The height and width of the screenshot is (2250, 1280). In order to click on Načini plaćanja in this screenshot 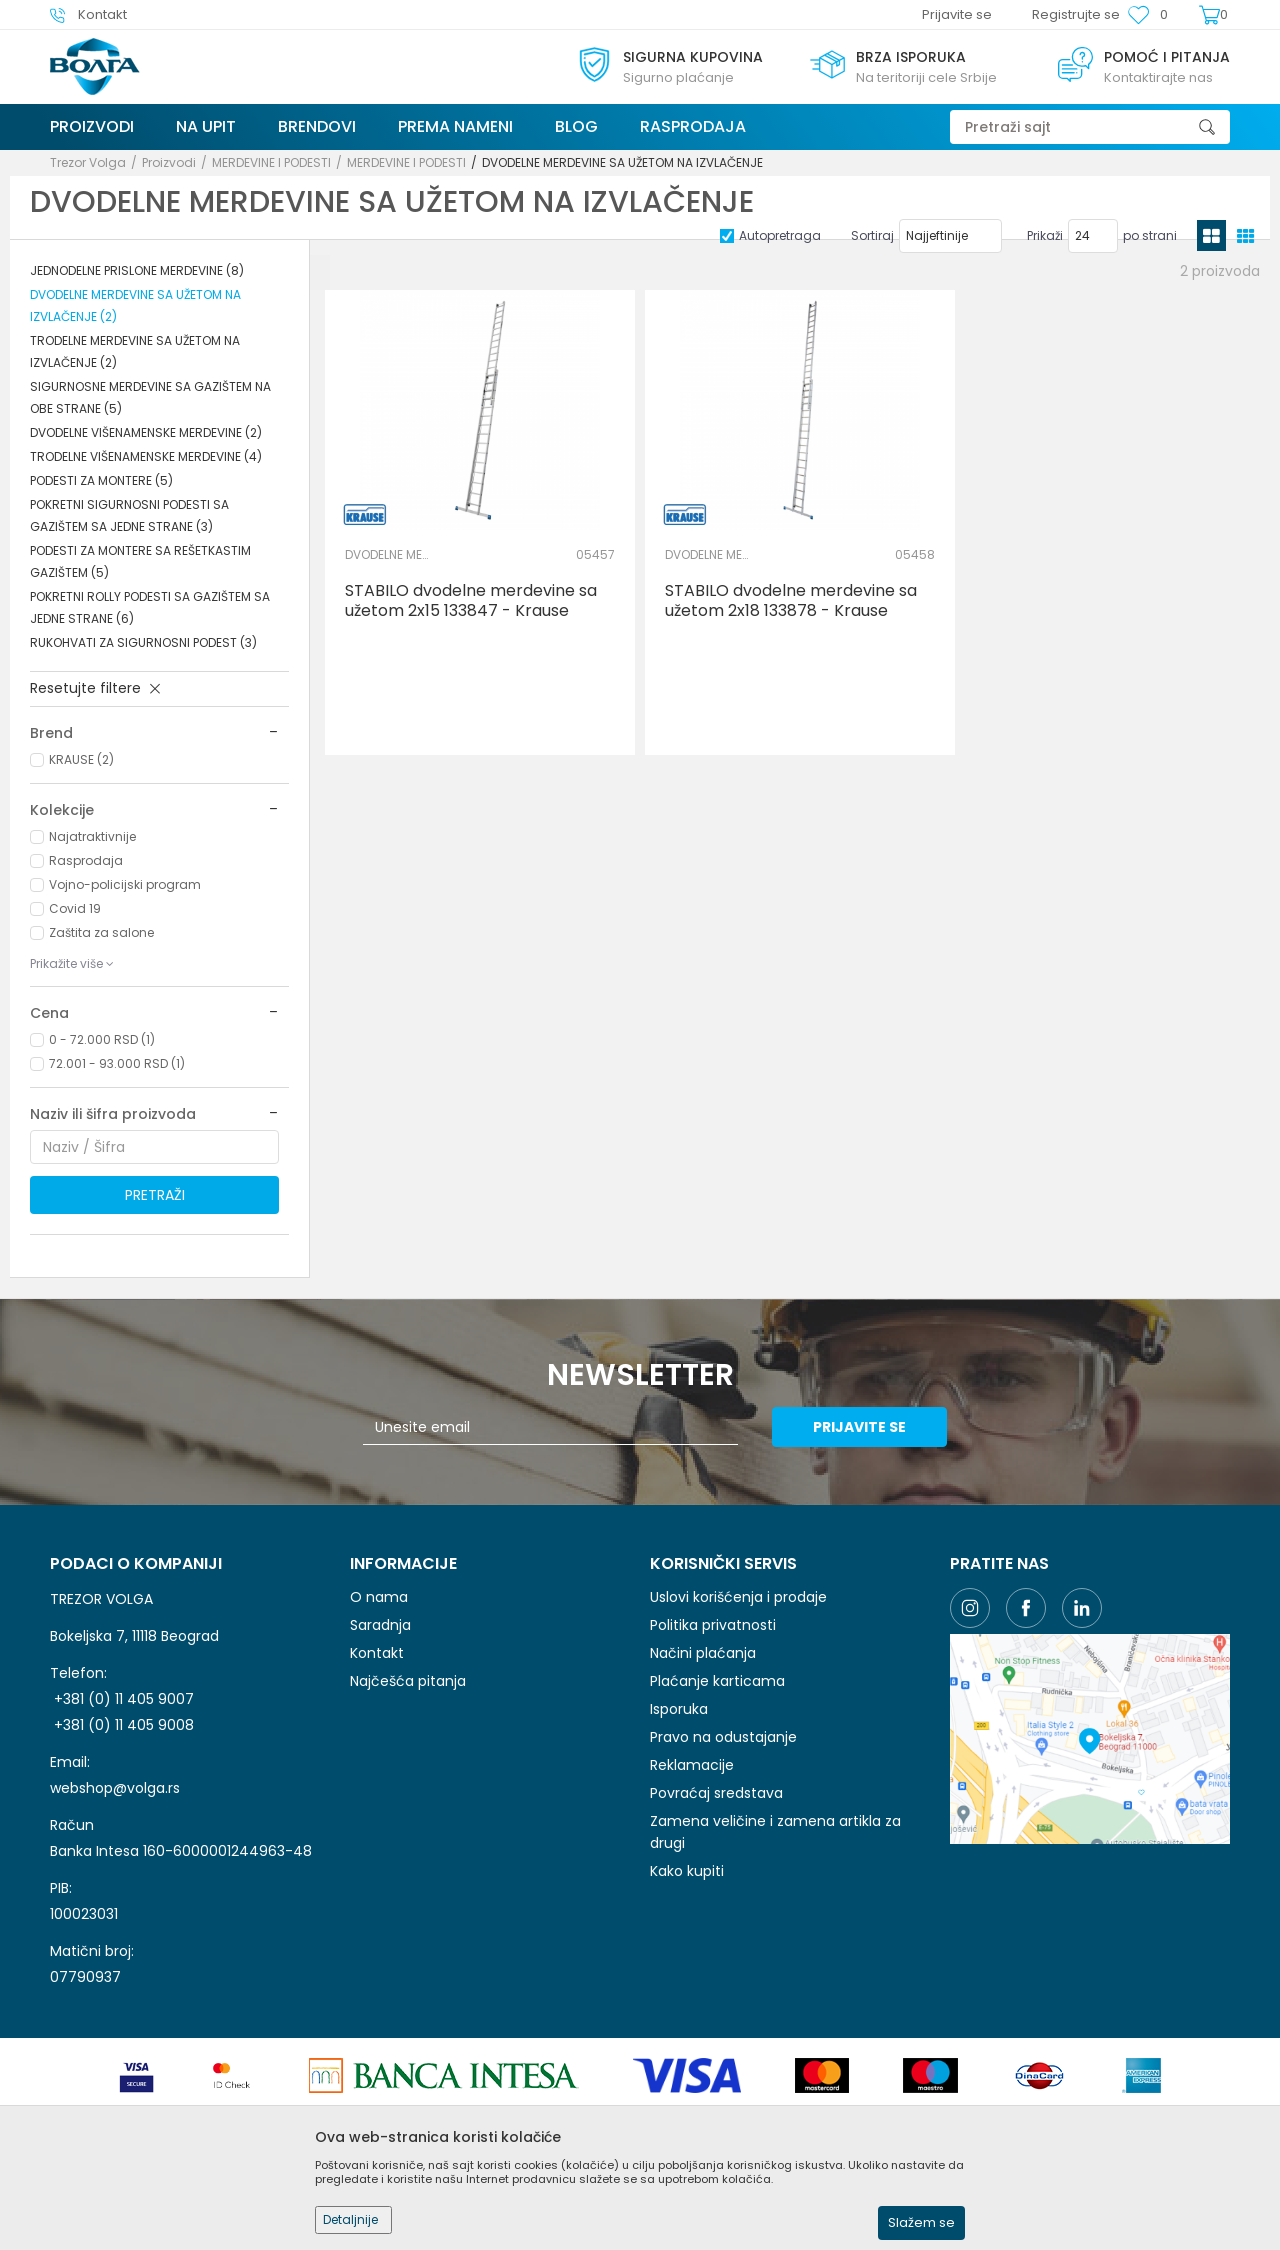, I will do `click(703, 1653)`.